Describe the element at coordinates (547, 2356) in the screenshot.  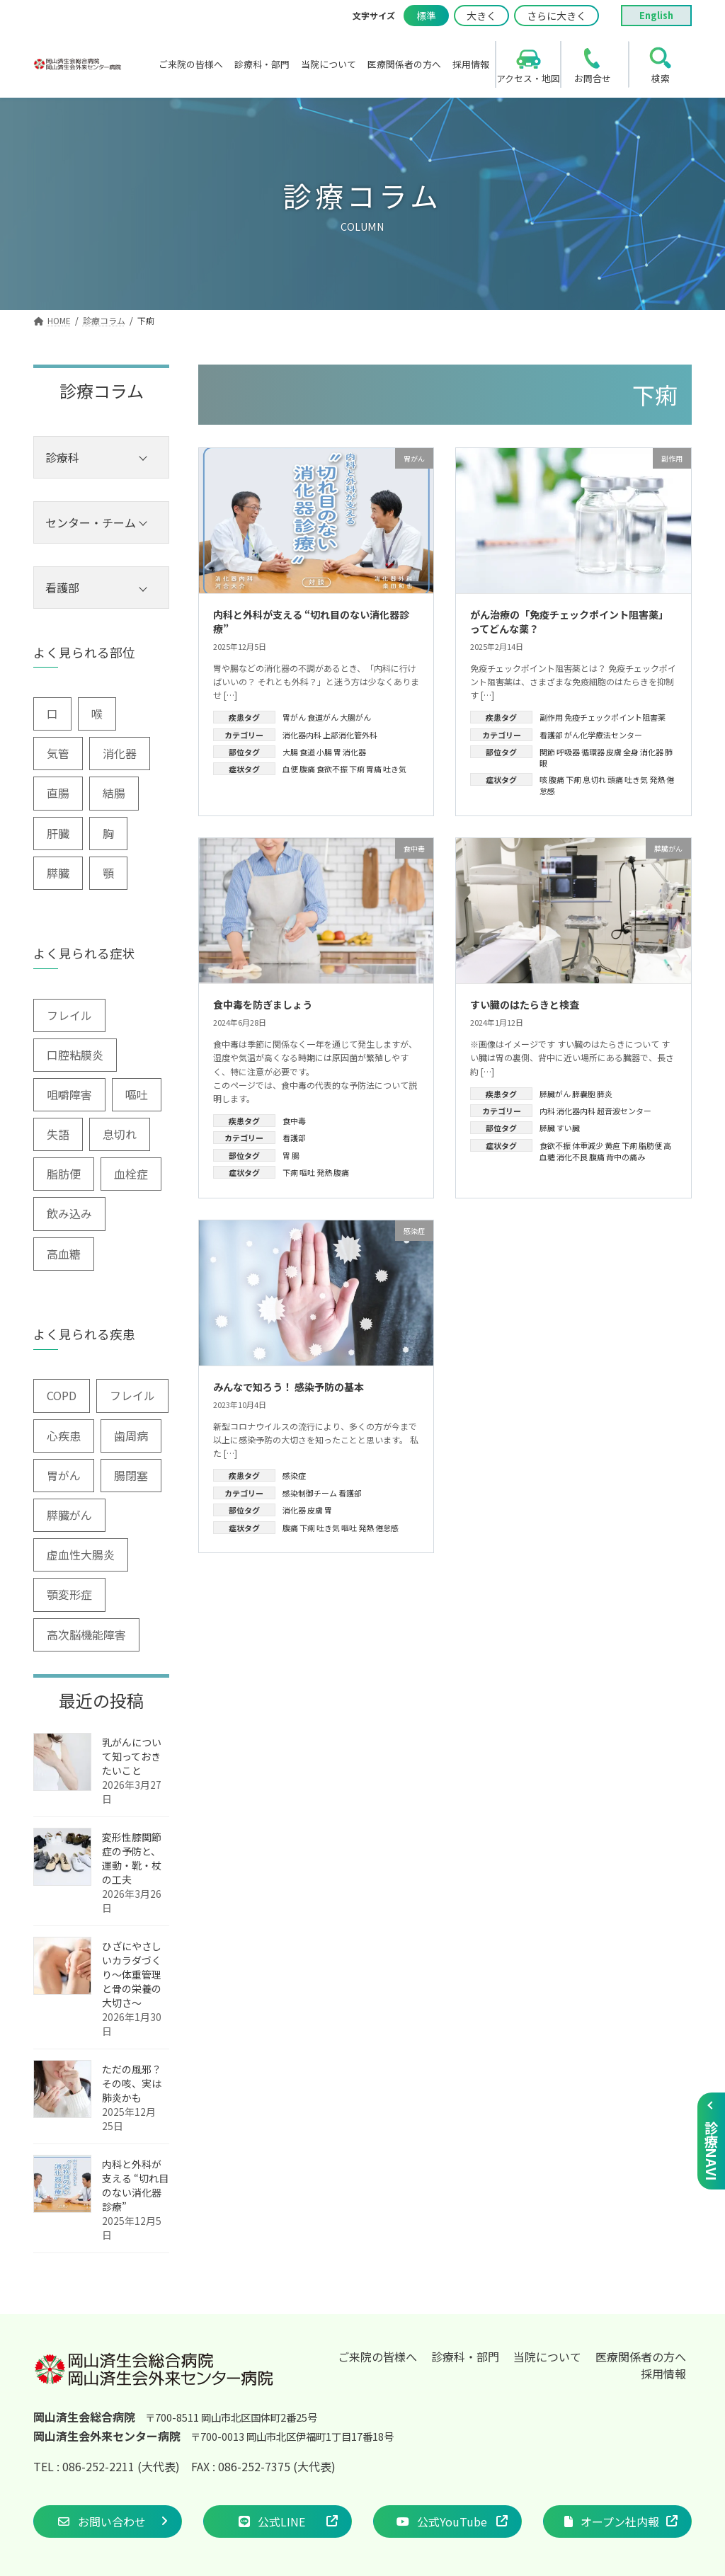
I see `当院について` at that location.